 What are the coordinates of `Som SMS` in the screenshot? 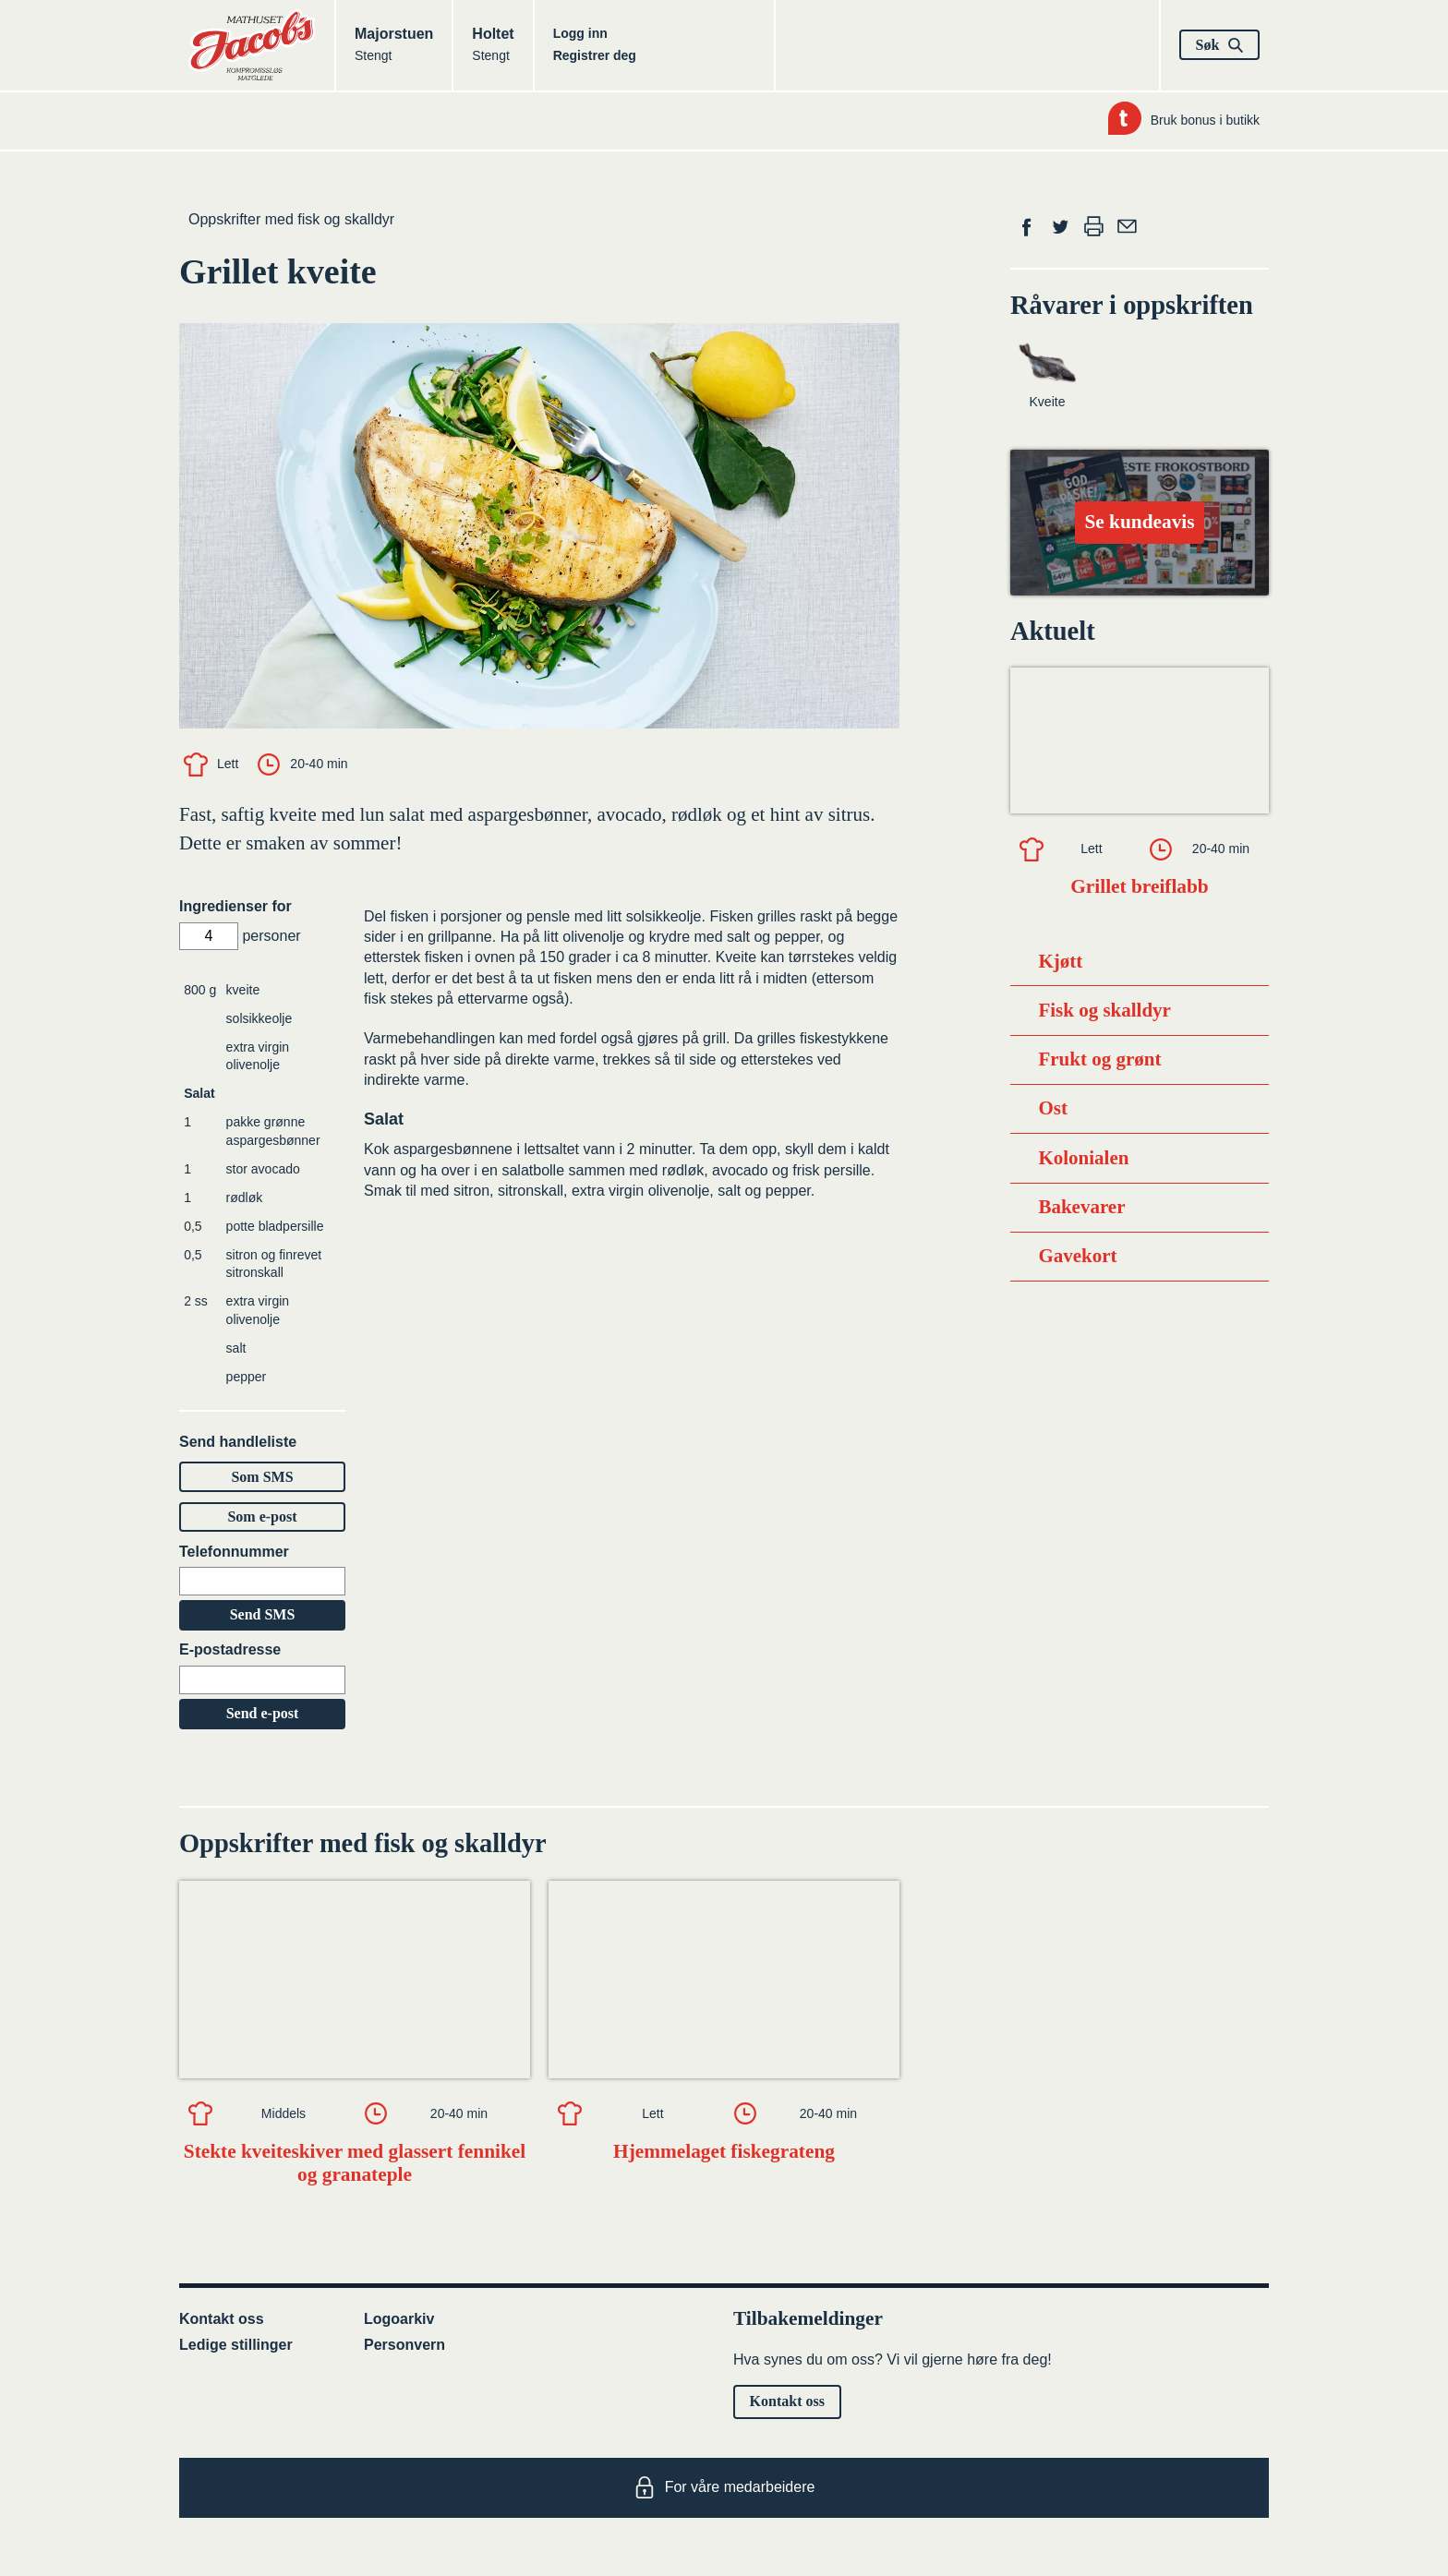 It's located at (262, 1477).